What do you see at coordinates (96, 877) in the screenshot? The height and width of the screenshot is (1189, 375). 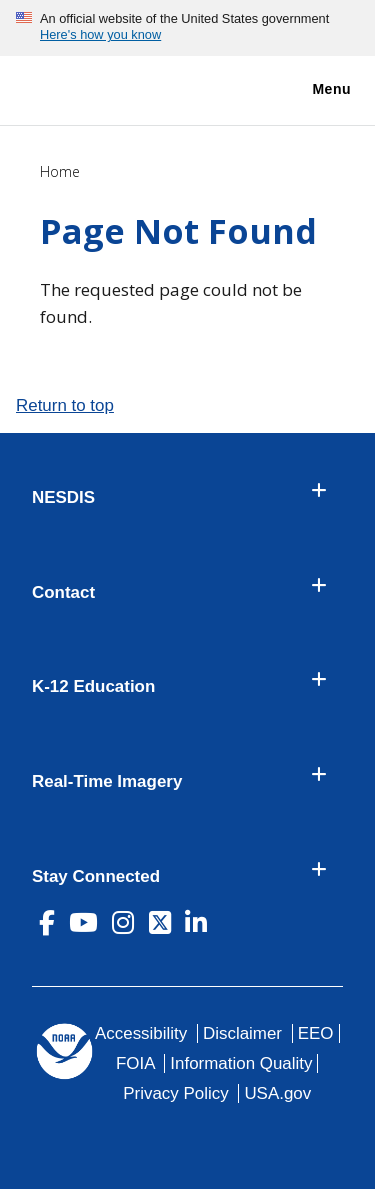 I see `Stay Connected` at bounding box center [96, 877].